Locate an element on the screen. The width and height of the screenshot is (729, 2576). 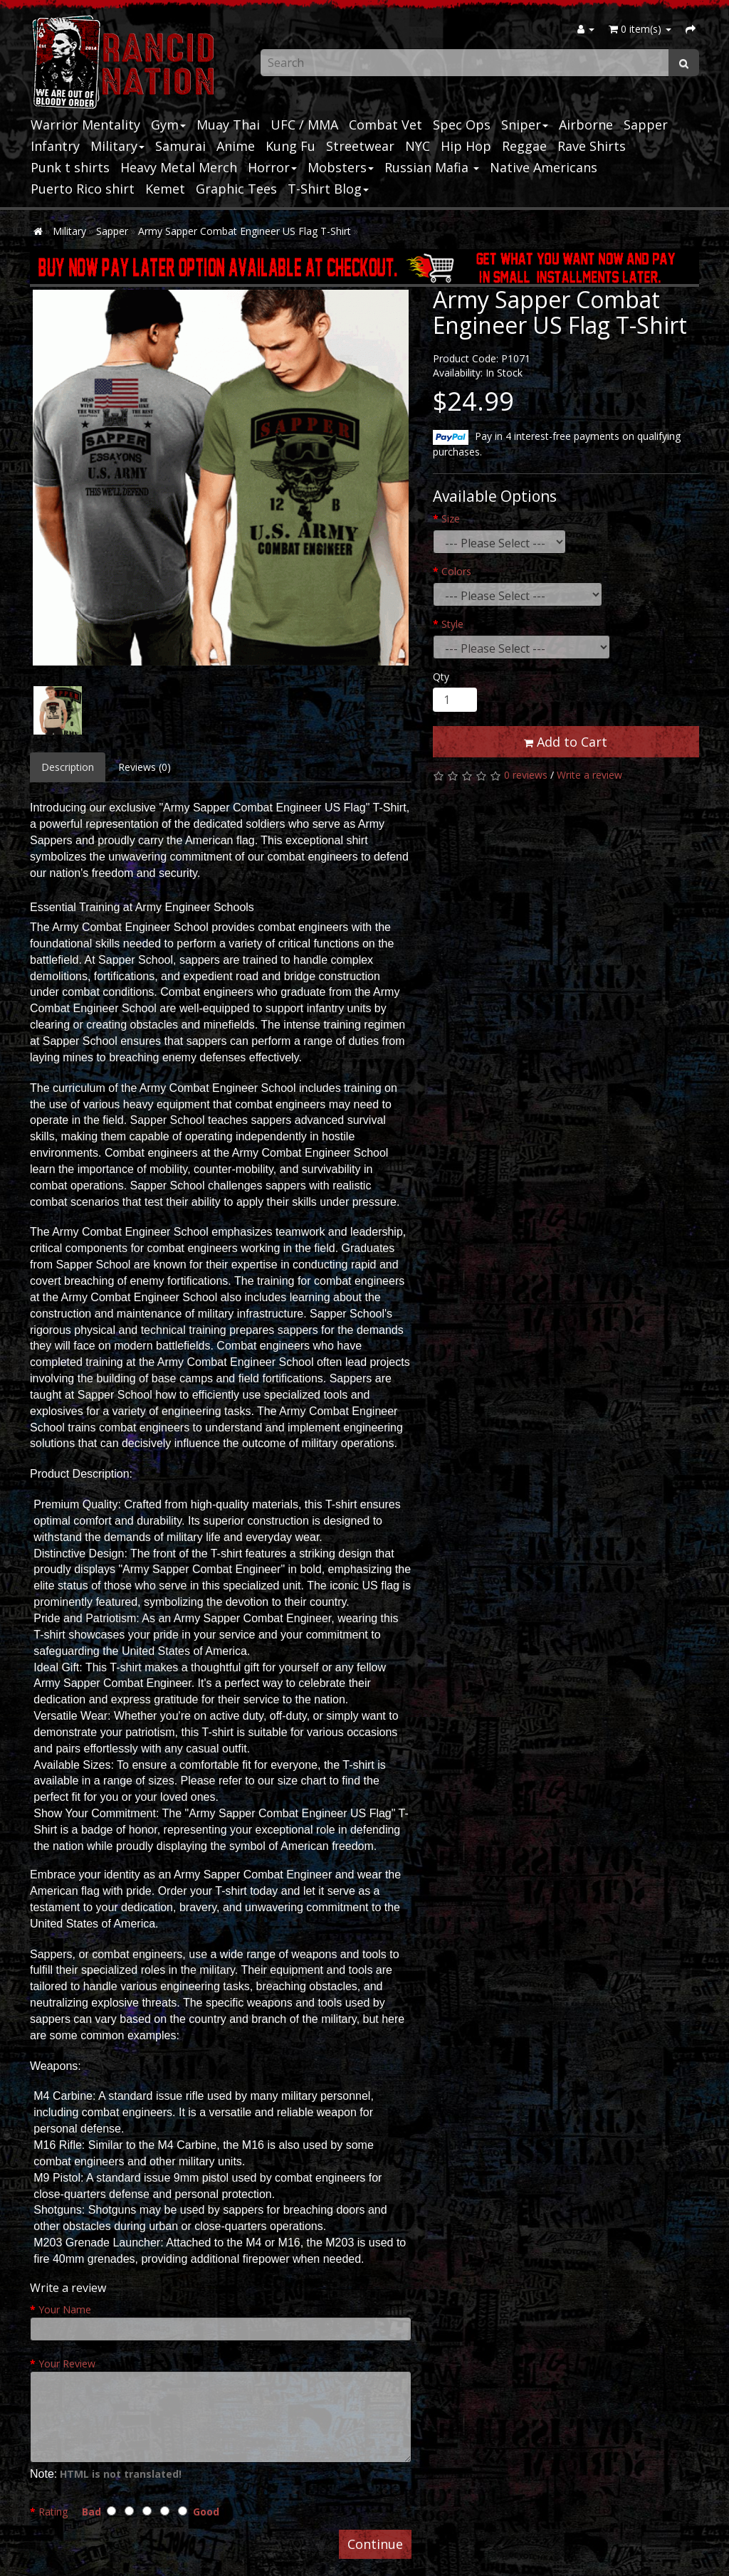
NYC is located at coordinates (417, 146).